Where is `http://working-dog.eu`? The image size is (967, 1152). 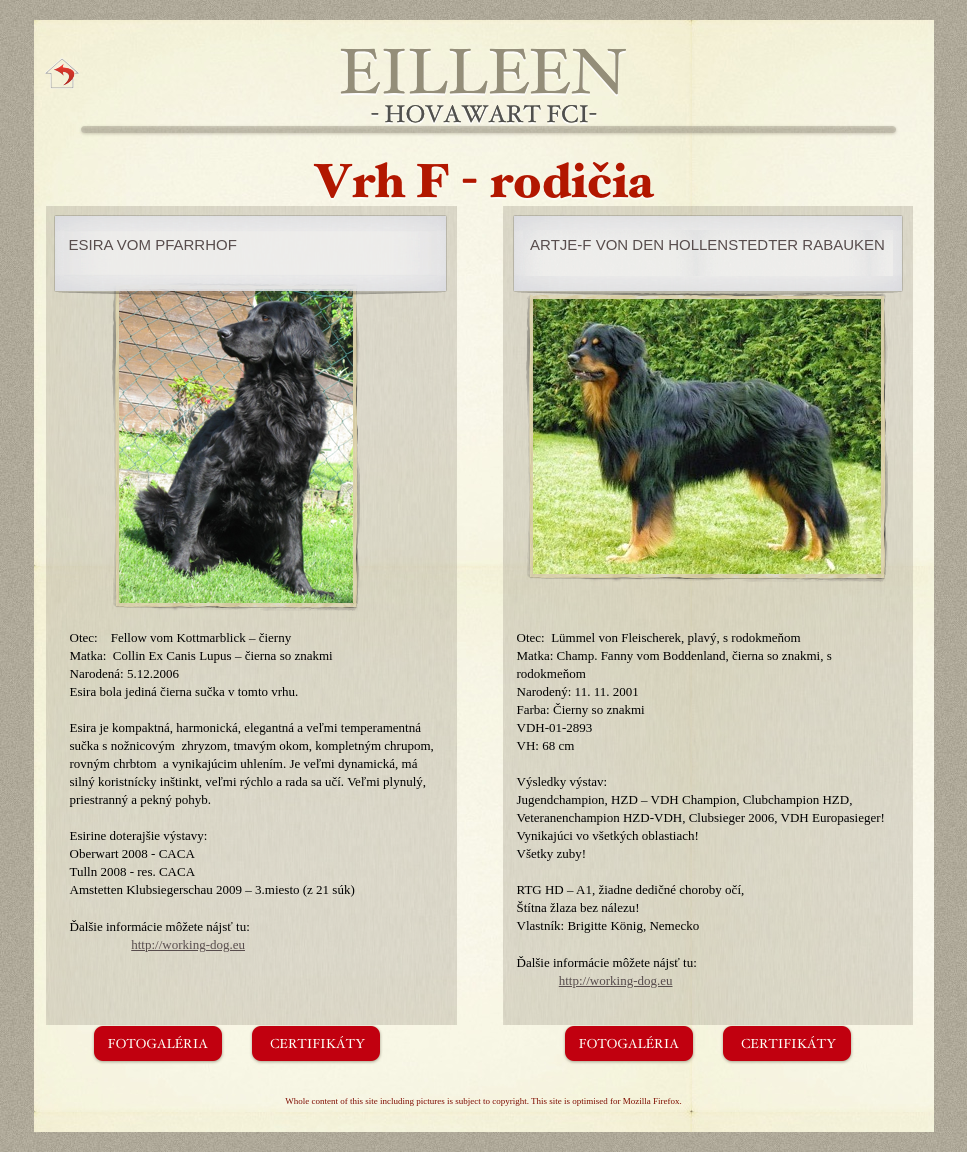 http://working-dog.eu is located at coordinates (188, 944).